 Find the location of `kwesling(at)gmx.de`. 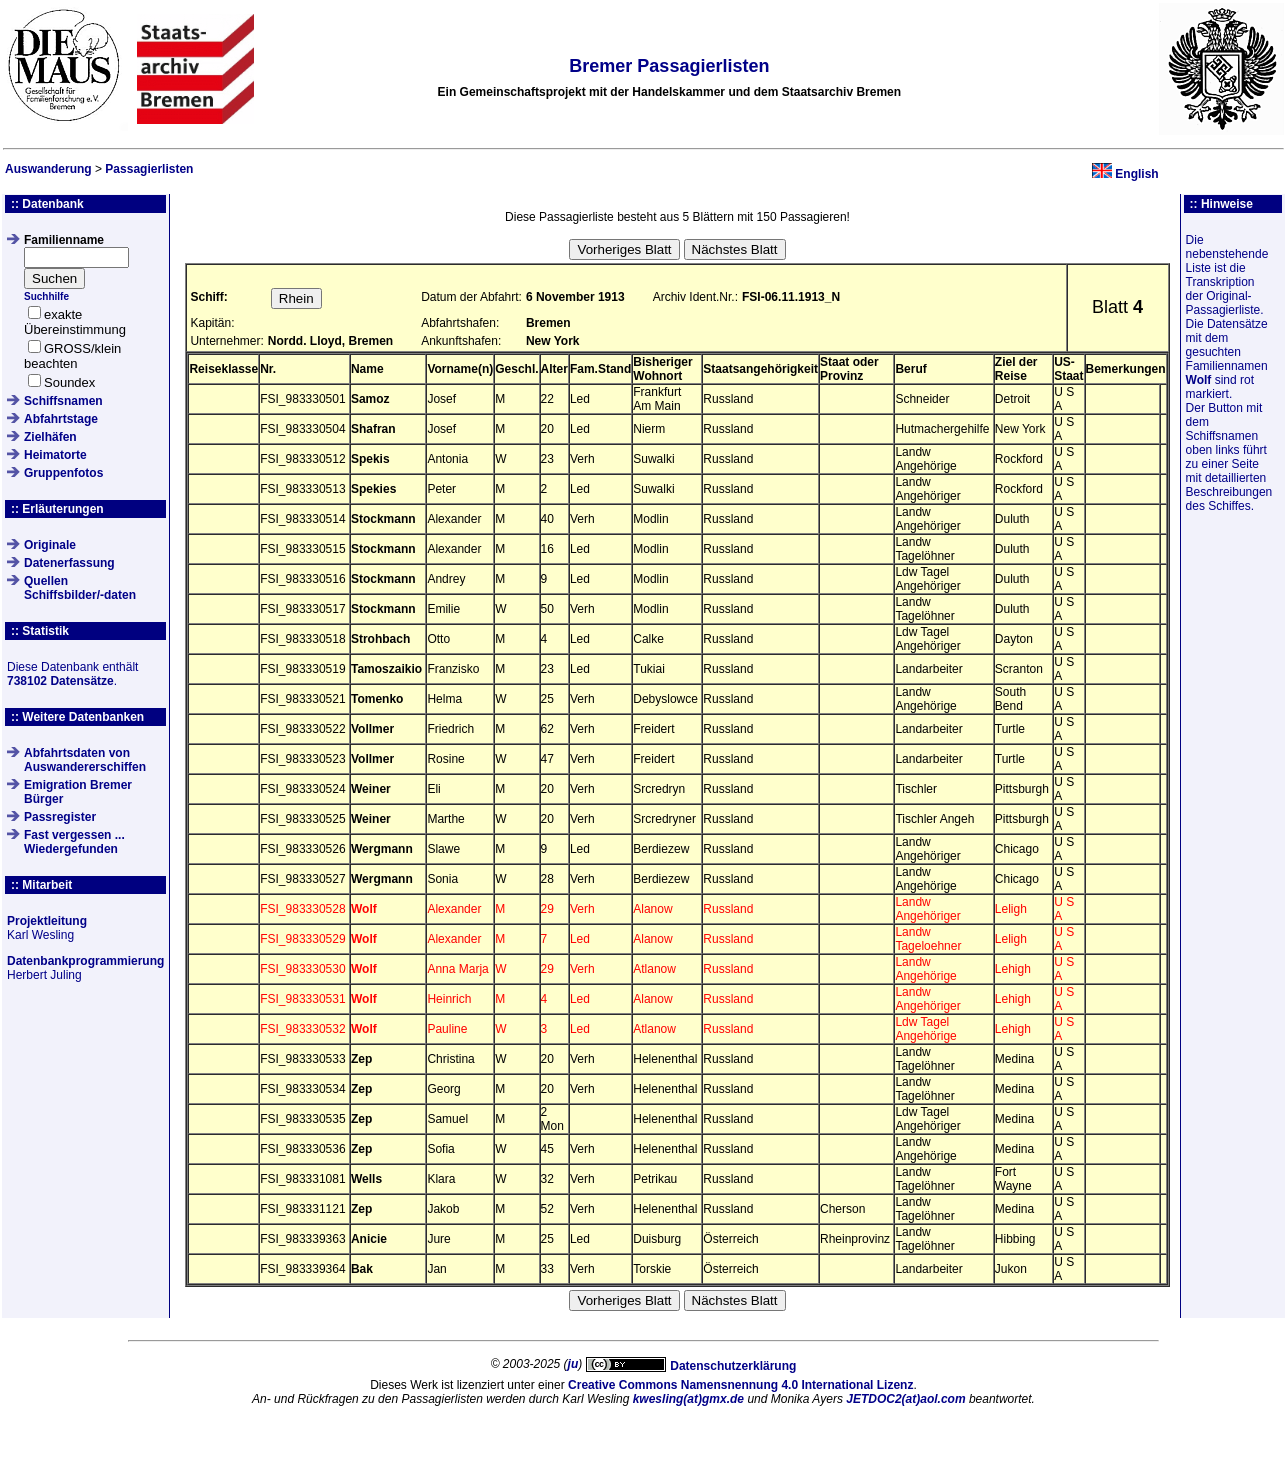

kwesling(at)gmx.de is located at coordinates (688, 1399).